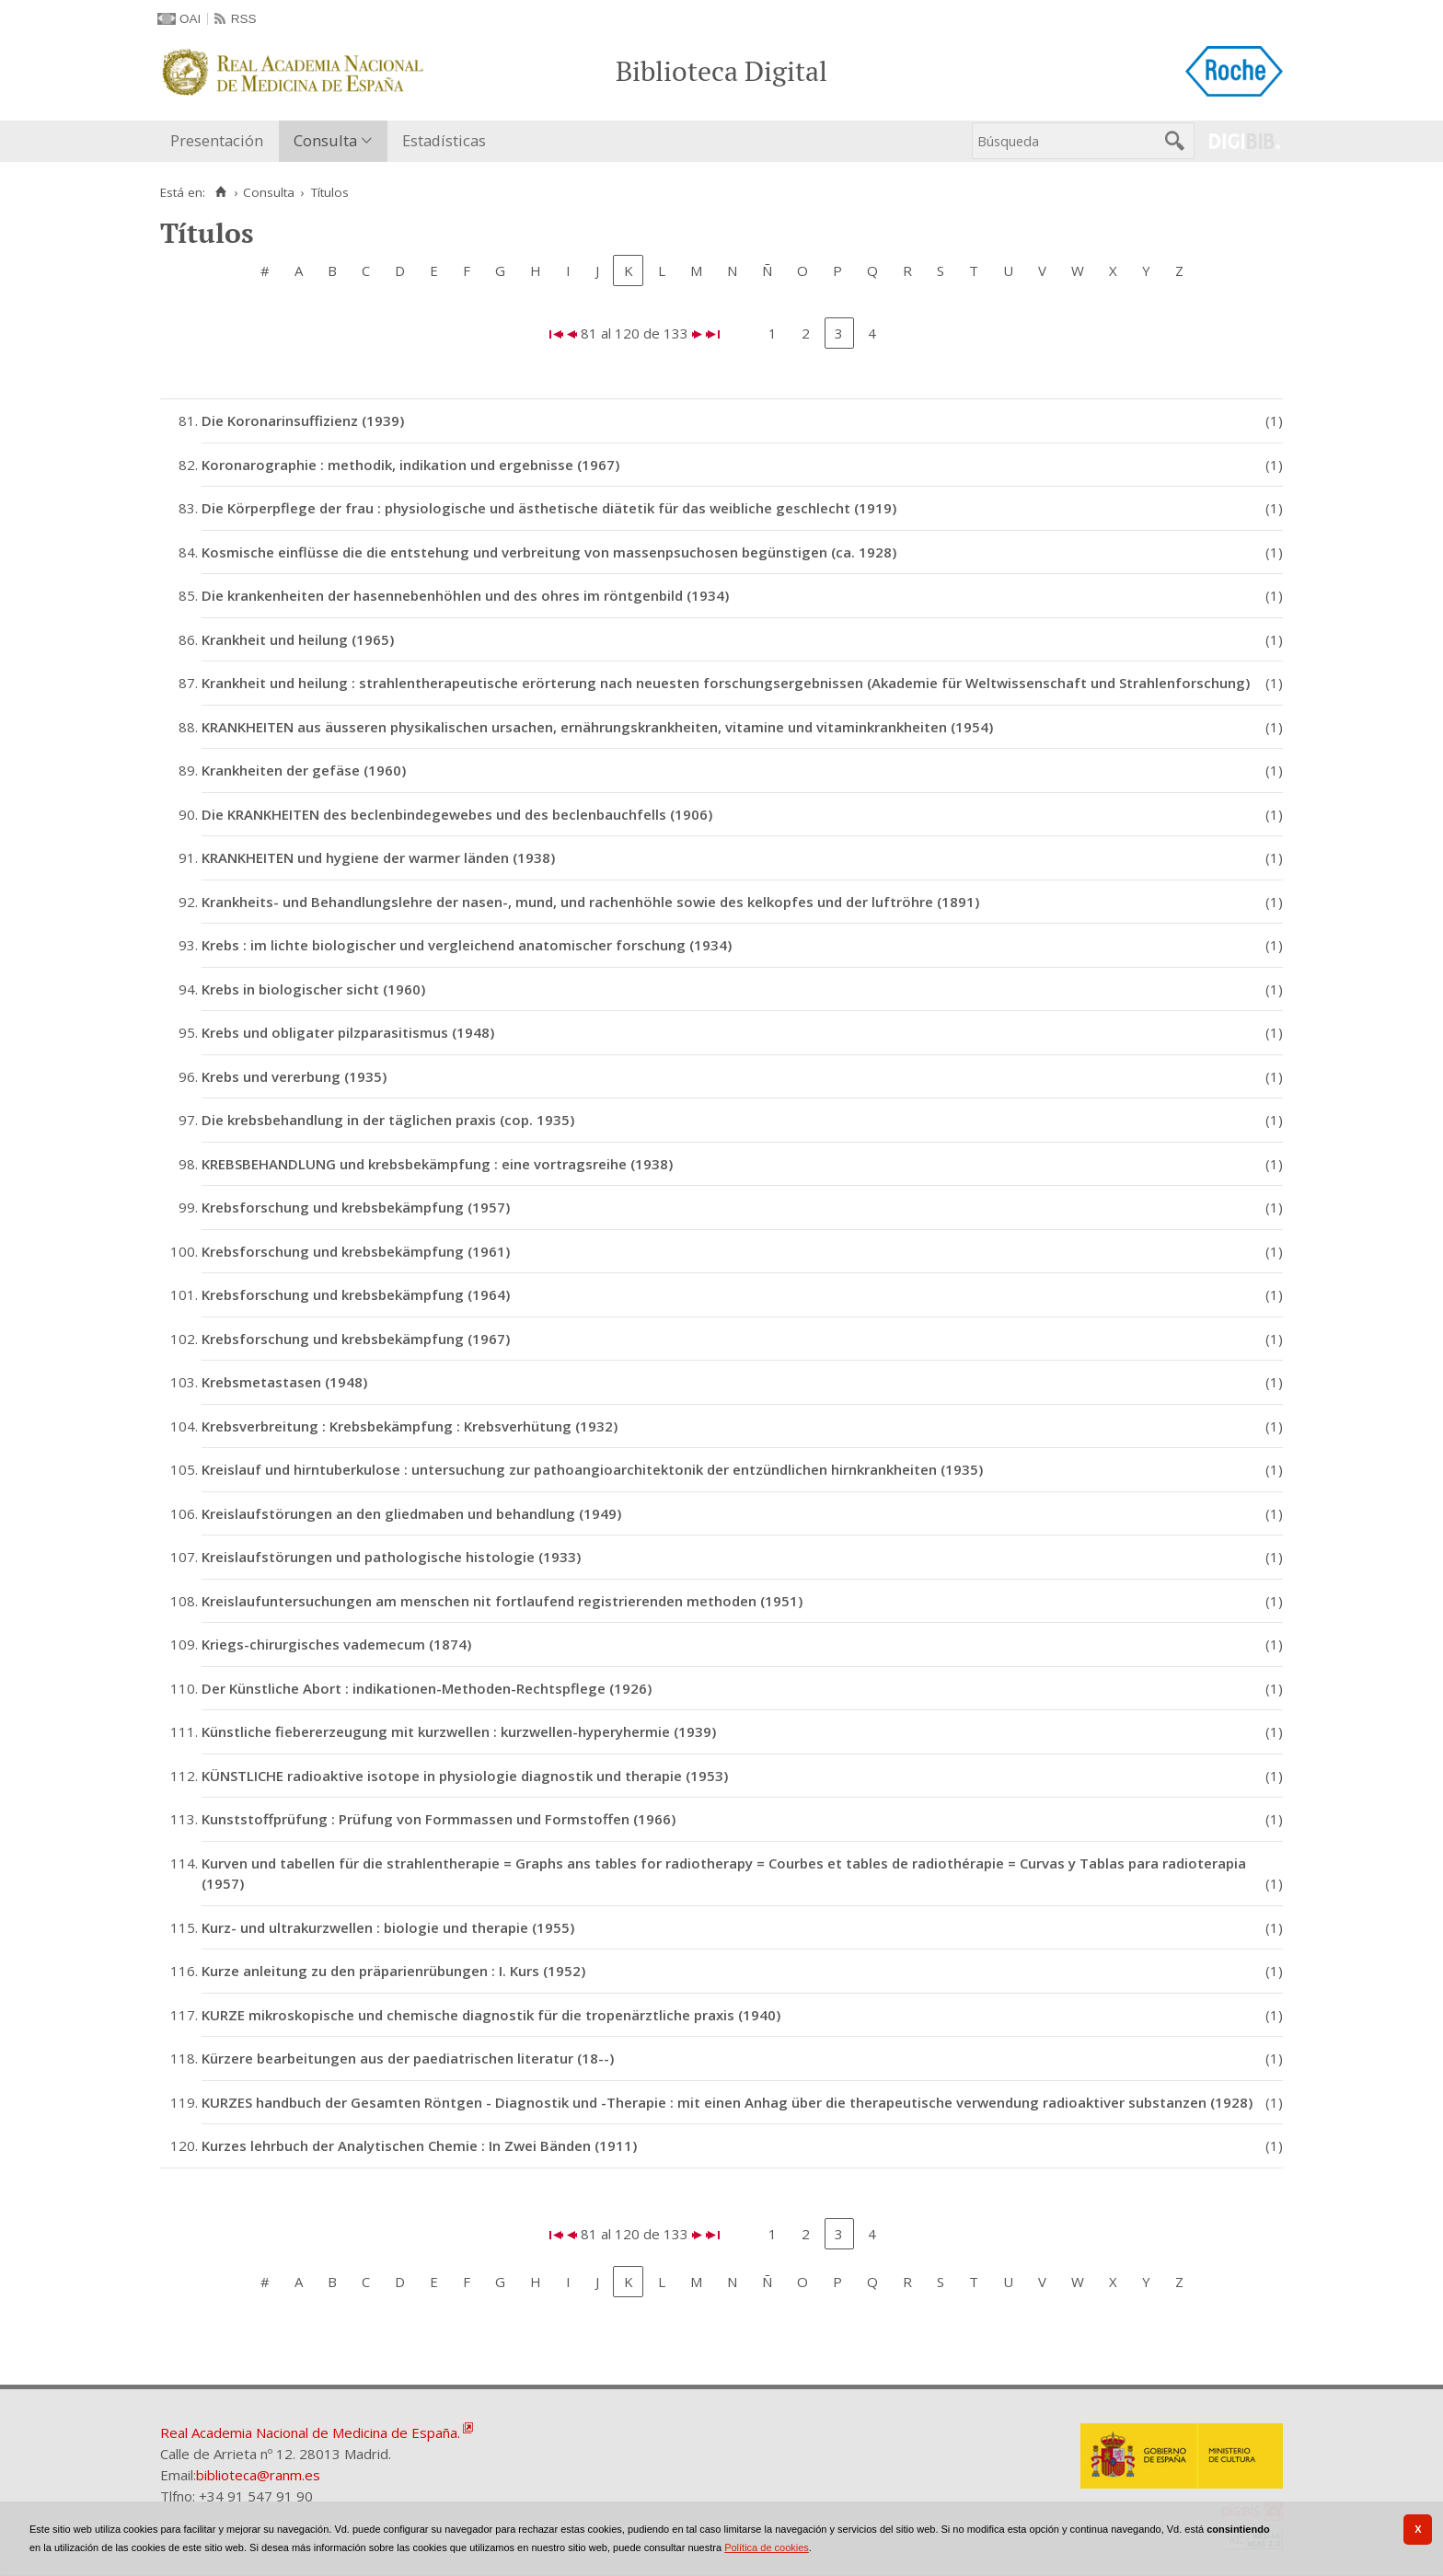 The height and width of the screenshot is (2576, 1443). I want to click on Krebsforschung und krebsbekämpfung (1961), so click(356, 1251).